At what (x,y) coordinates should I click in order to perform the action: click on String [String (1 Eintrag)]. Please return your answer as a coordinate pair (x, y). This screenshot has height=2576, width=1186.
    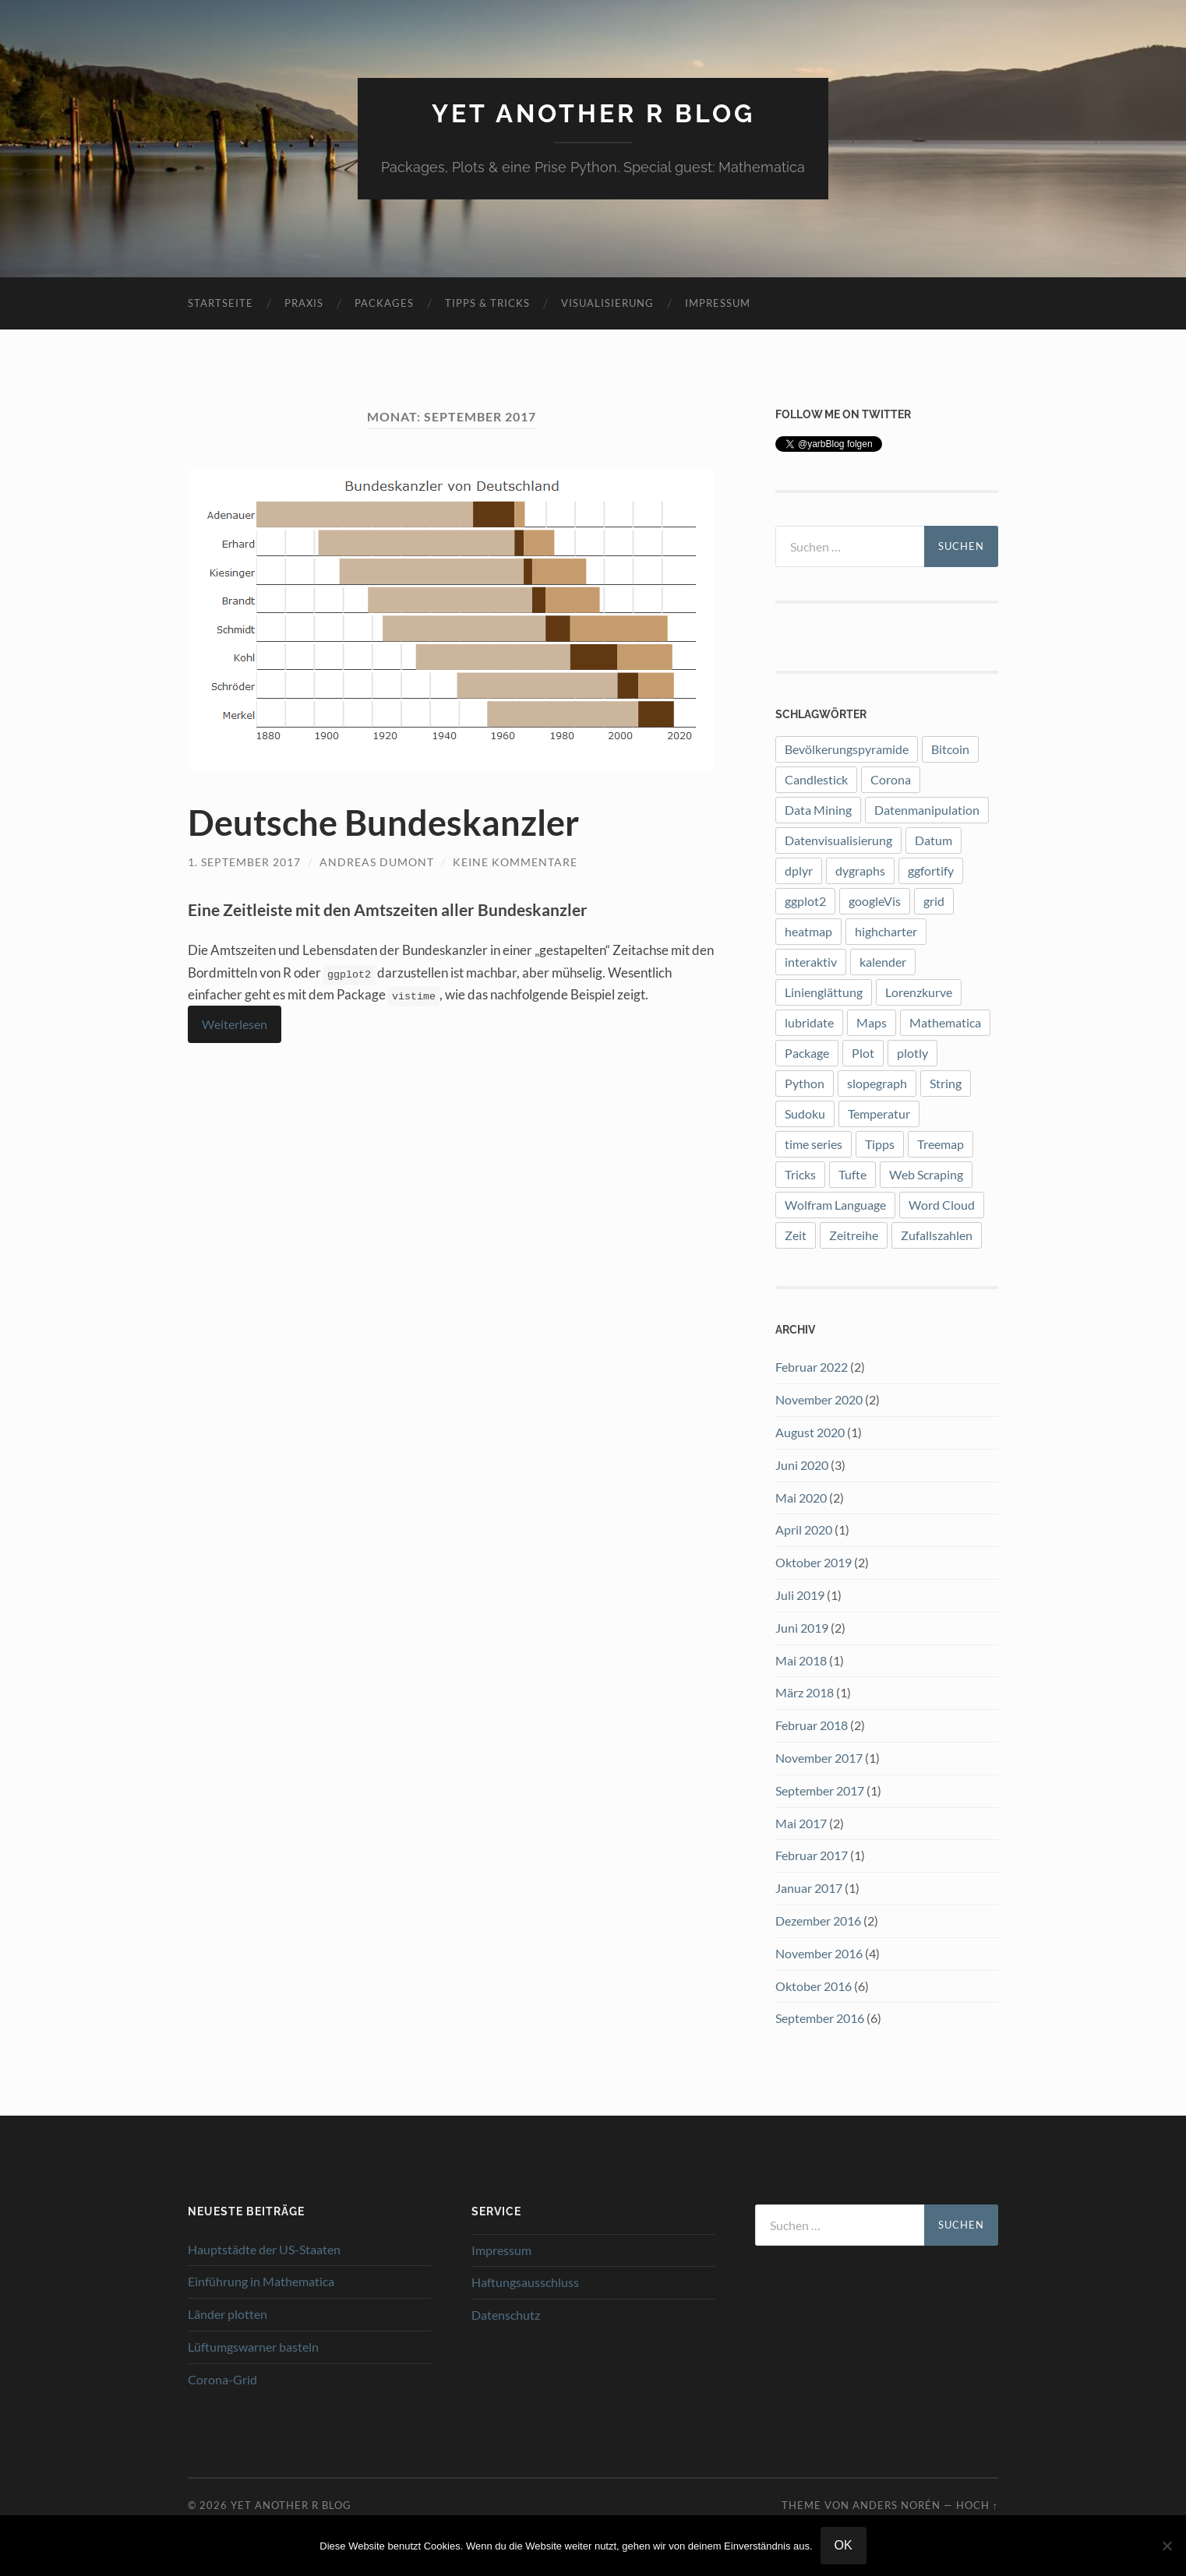
    Looking at the image, I should click on (946, 1083).